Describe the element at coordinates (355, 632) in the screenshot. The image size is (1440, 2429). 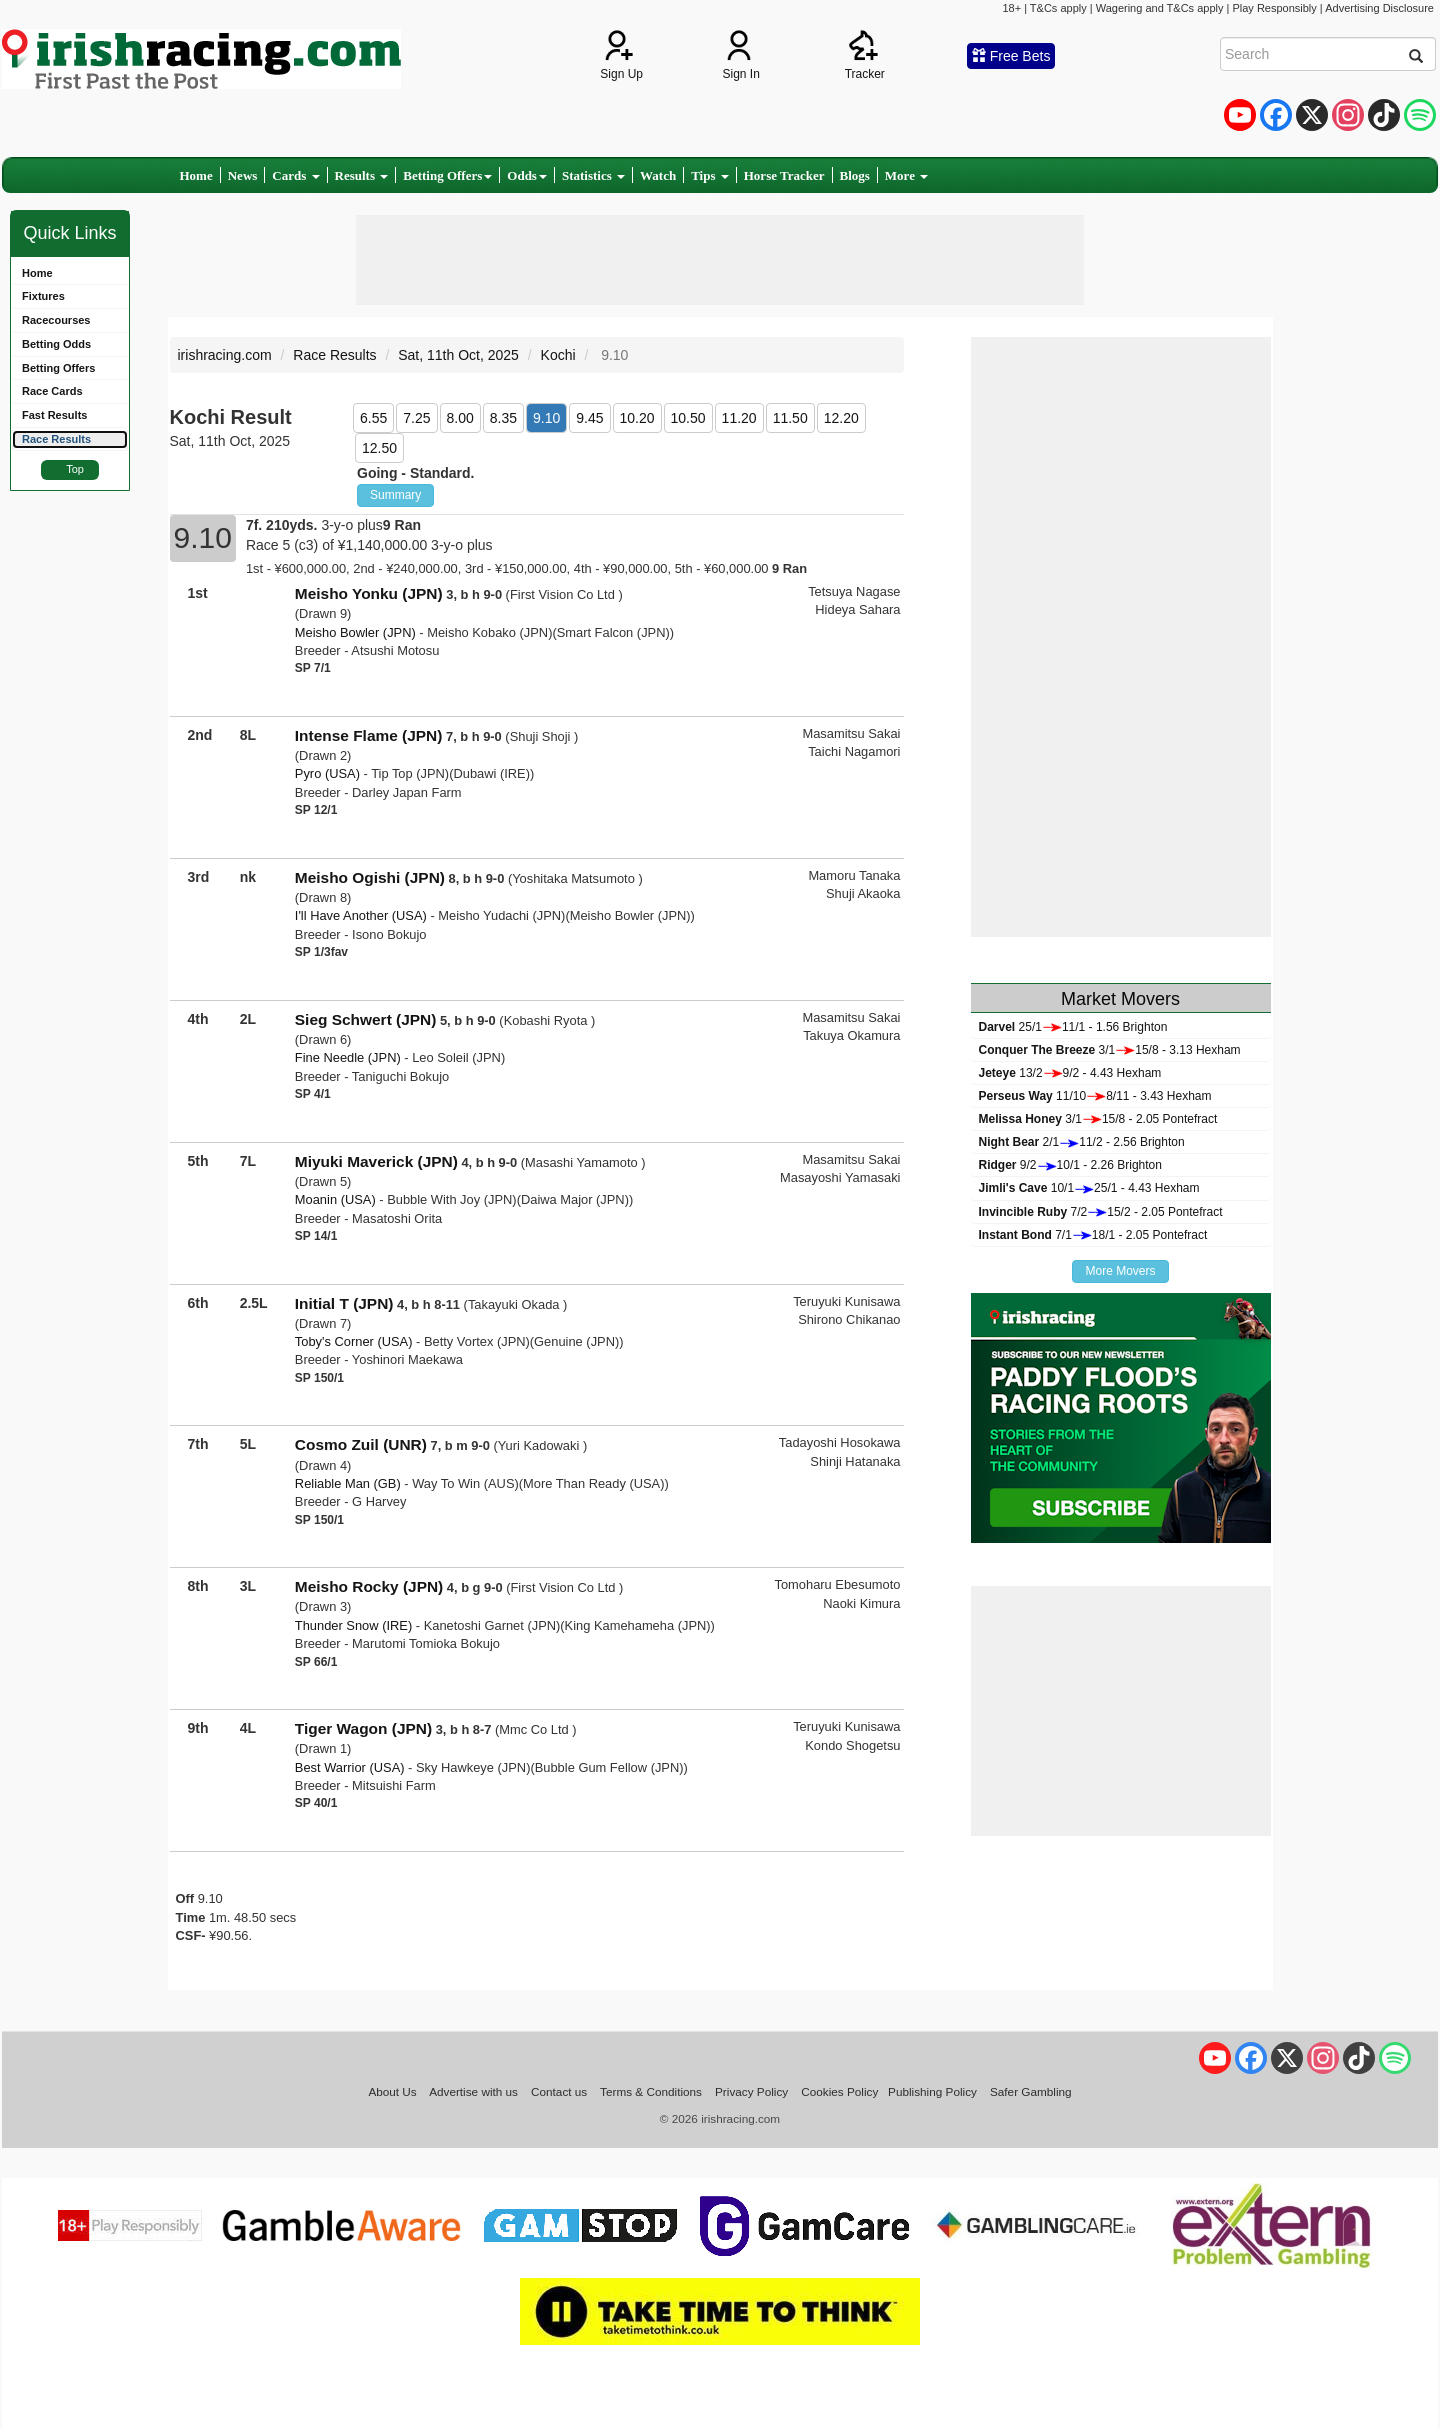
I see `Meisho Bowler (JPN)` at that location.